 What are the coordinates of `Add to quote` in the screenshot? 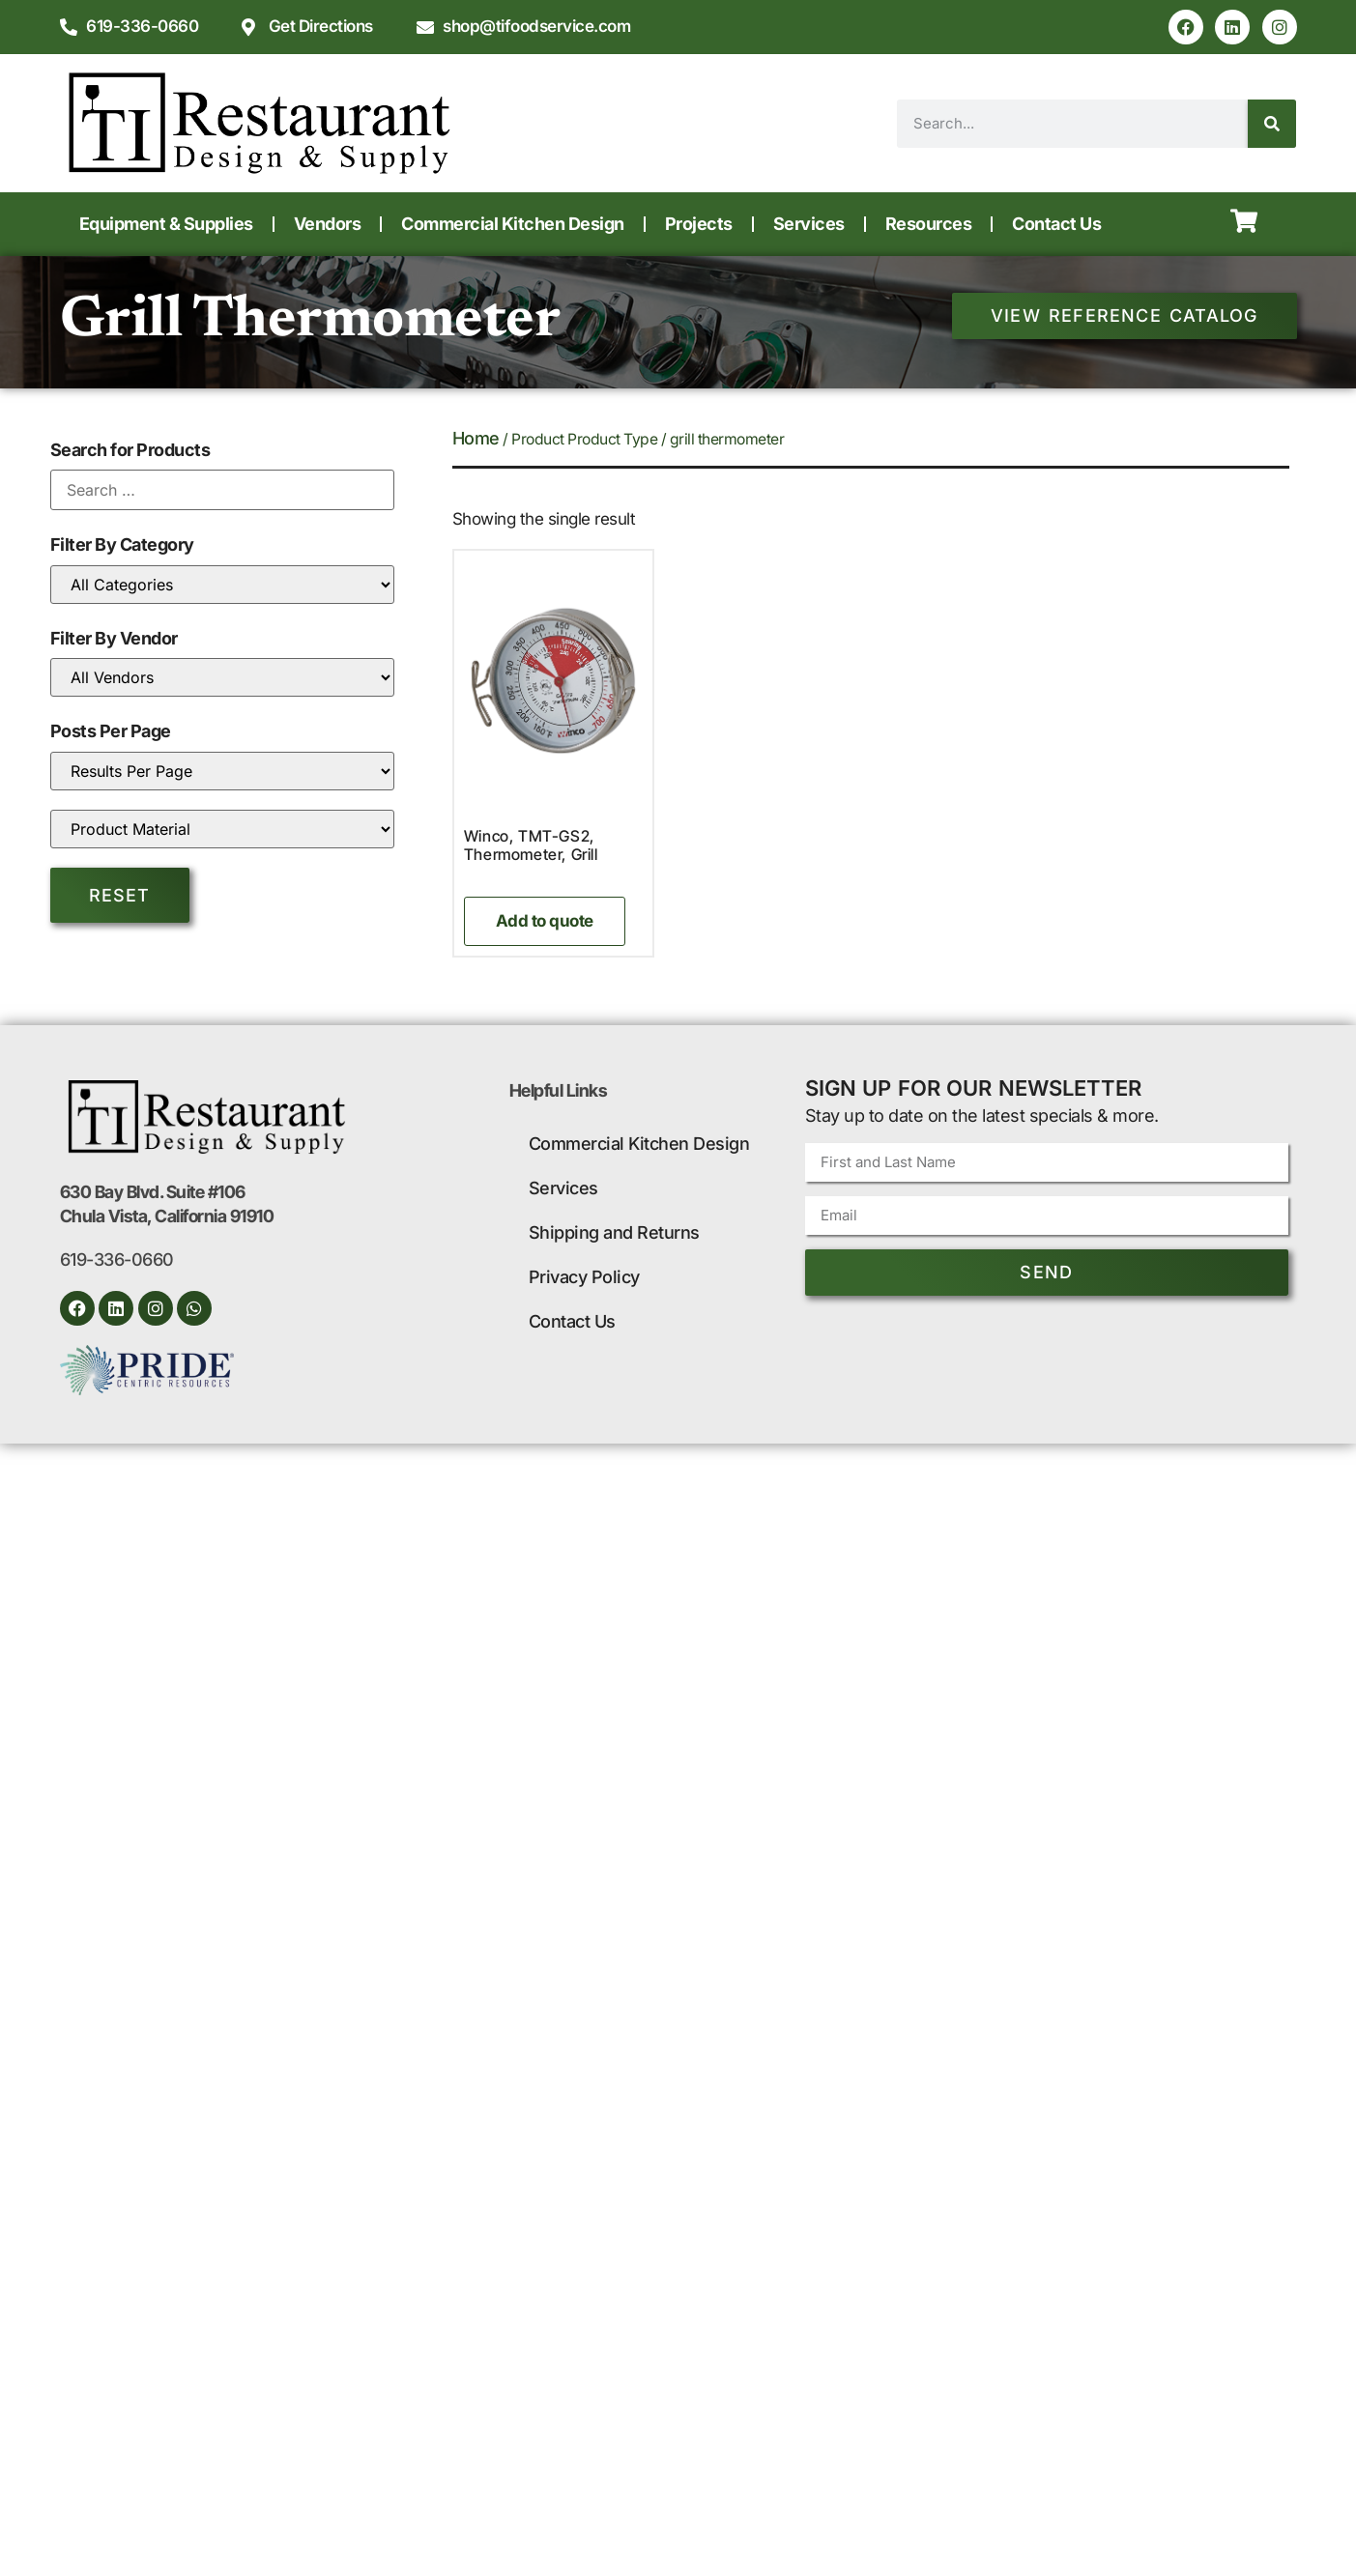 It's located at (544, 920).